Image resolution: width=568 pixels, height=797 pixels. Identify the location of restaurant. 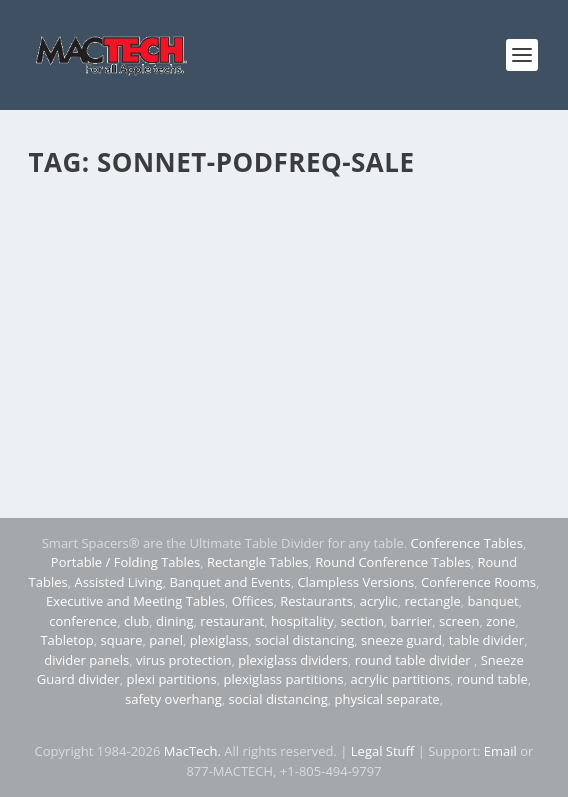
(232, 621).